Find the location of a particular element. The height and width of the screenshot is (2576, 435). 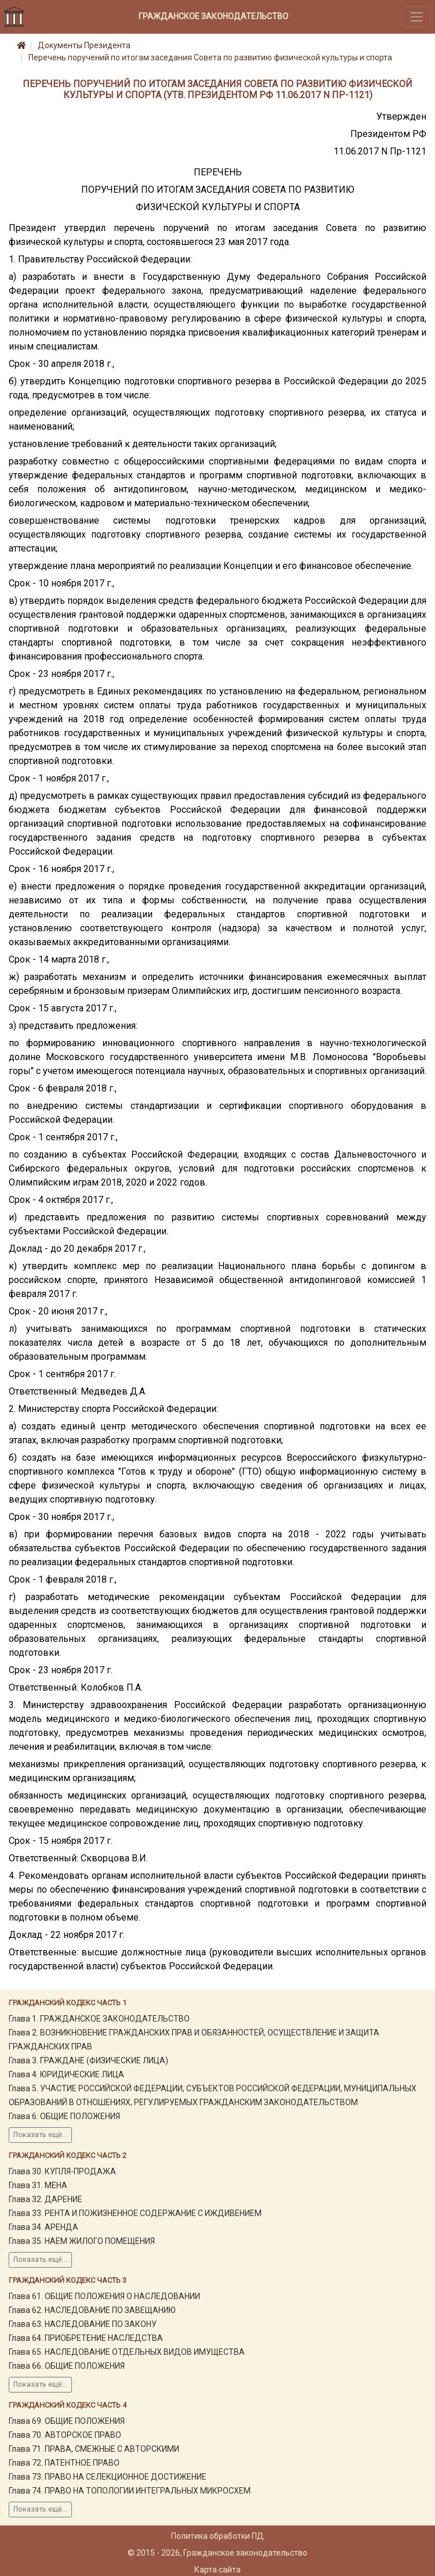

[Toggle navigation] is located at coordinates (417, 16).